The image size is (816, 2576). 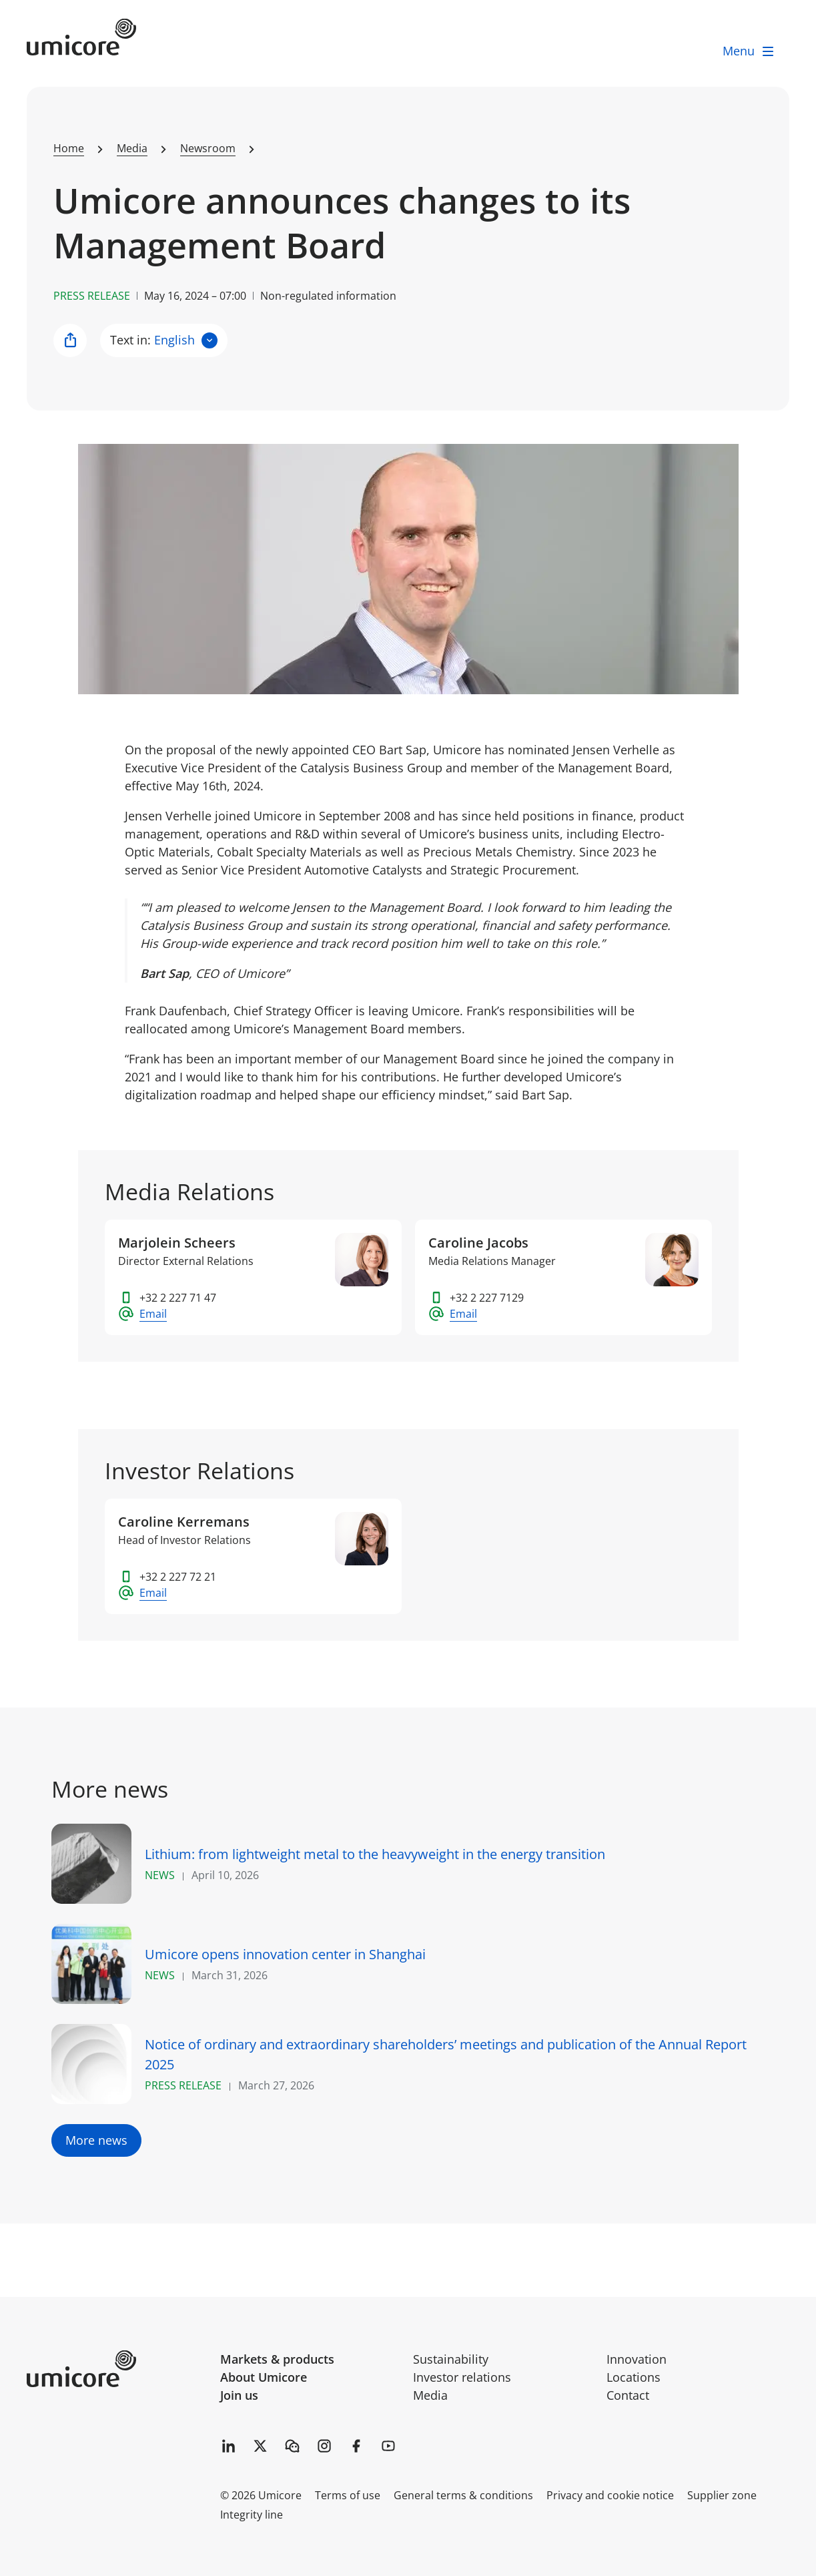 I want to click on Lithium: from lightweight metal to the heavyweight in the energy transition, so click(x=375, y=1854).